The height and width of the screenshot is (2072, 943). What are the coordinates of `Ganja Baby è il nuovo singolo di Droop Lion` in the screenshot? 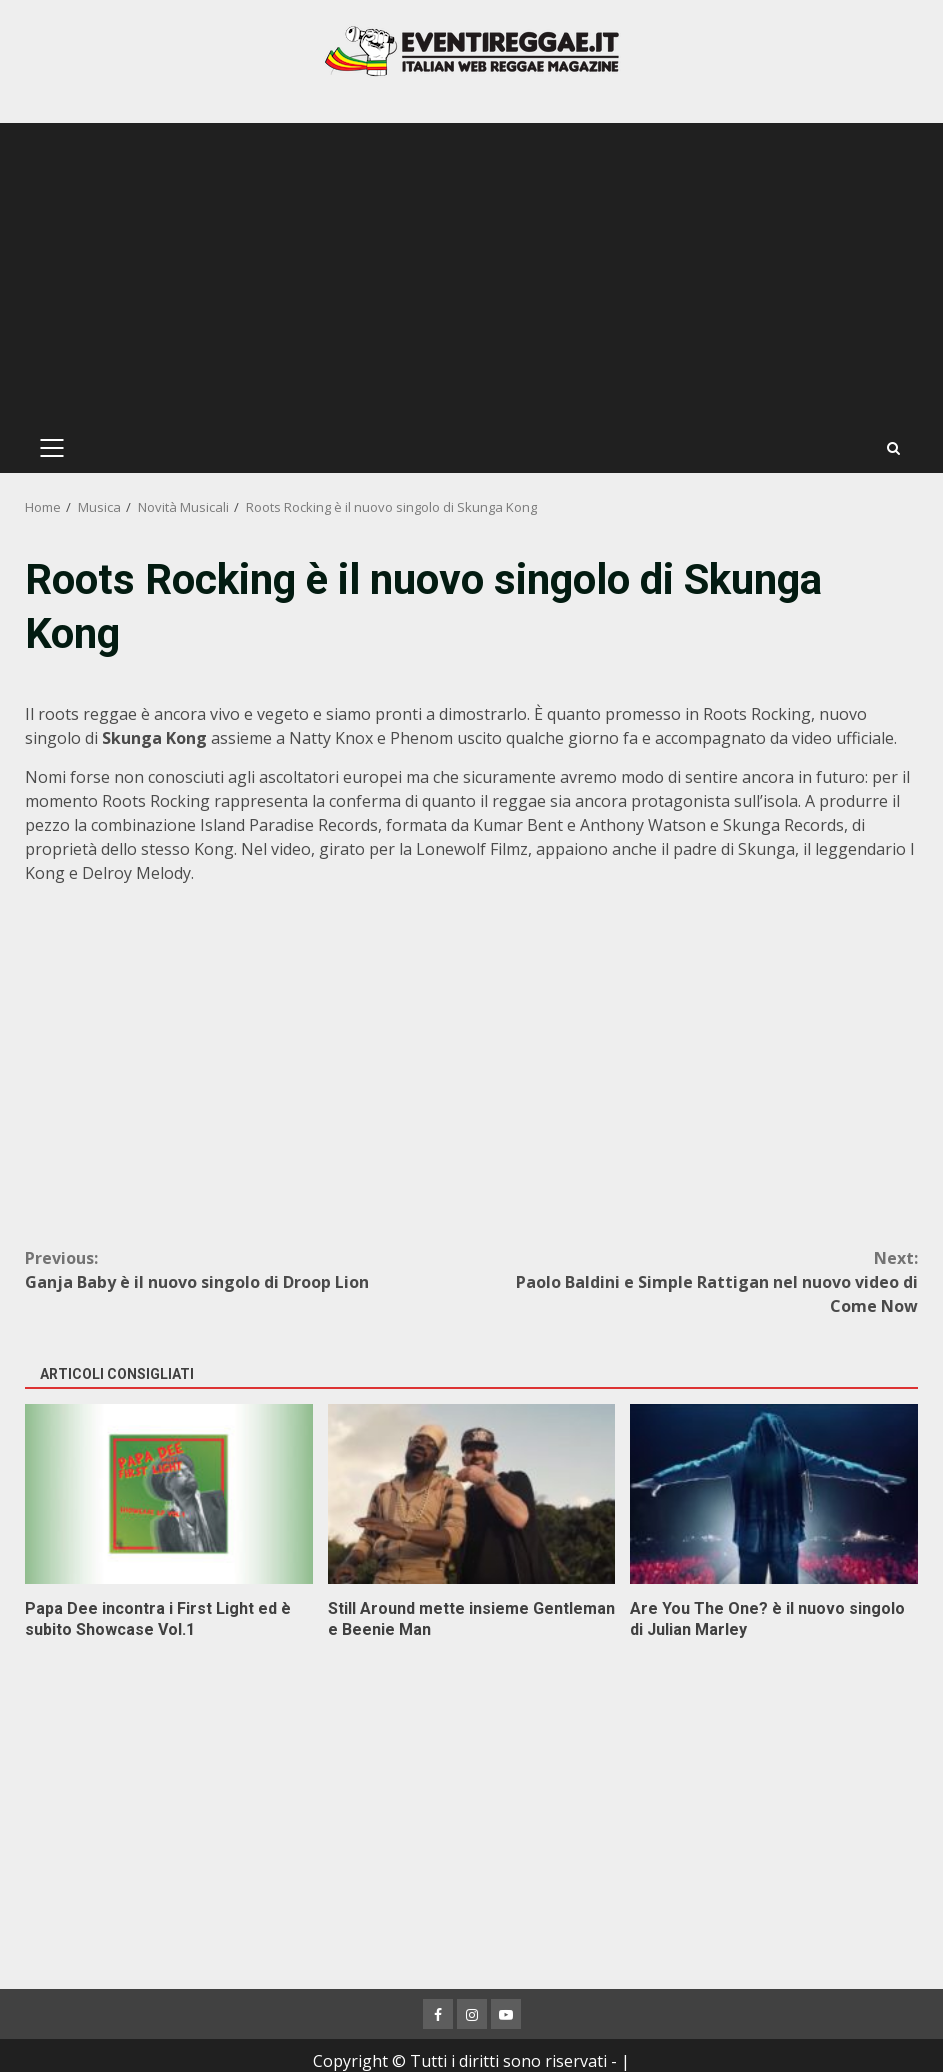 It's located at (248, 1269).